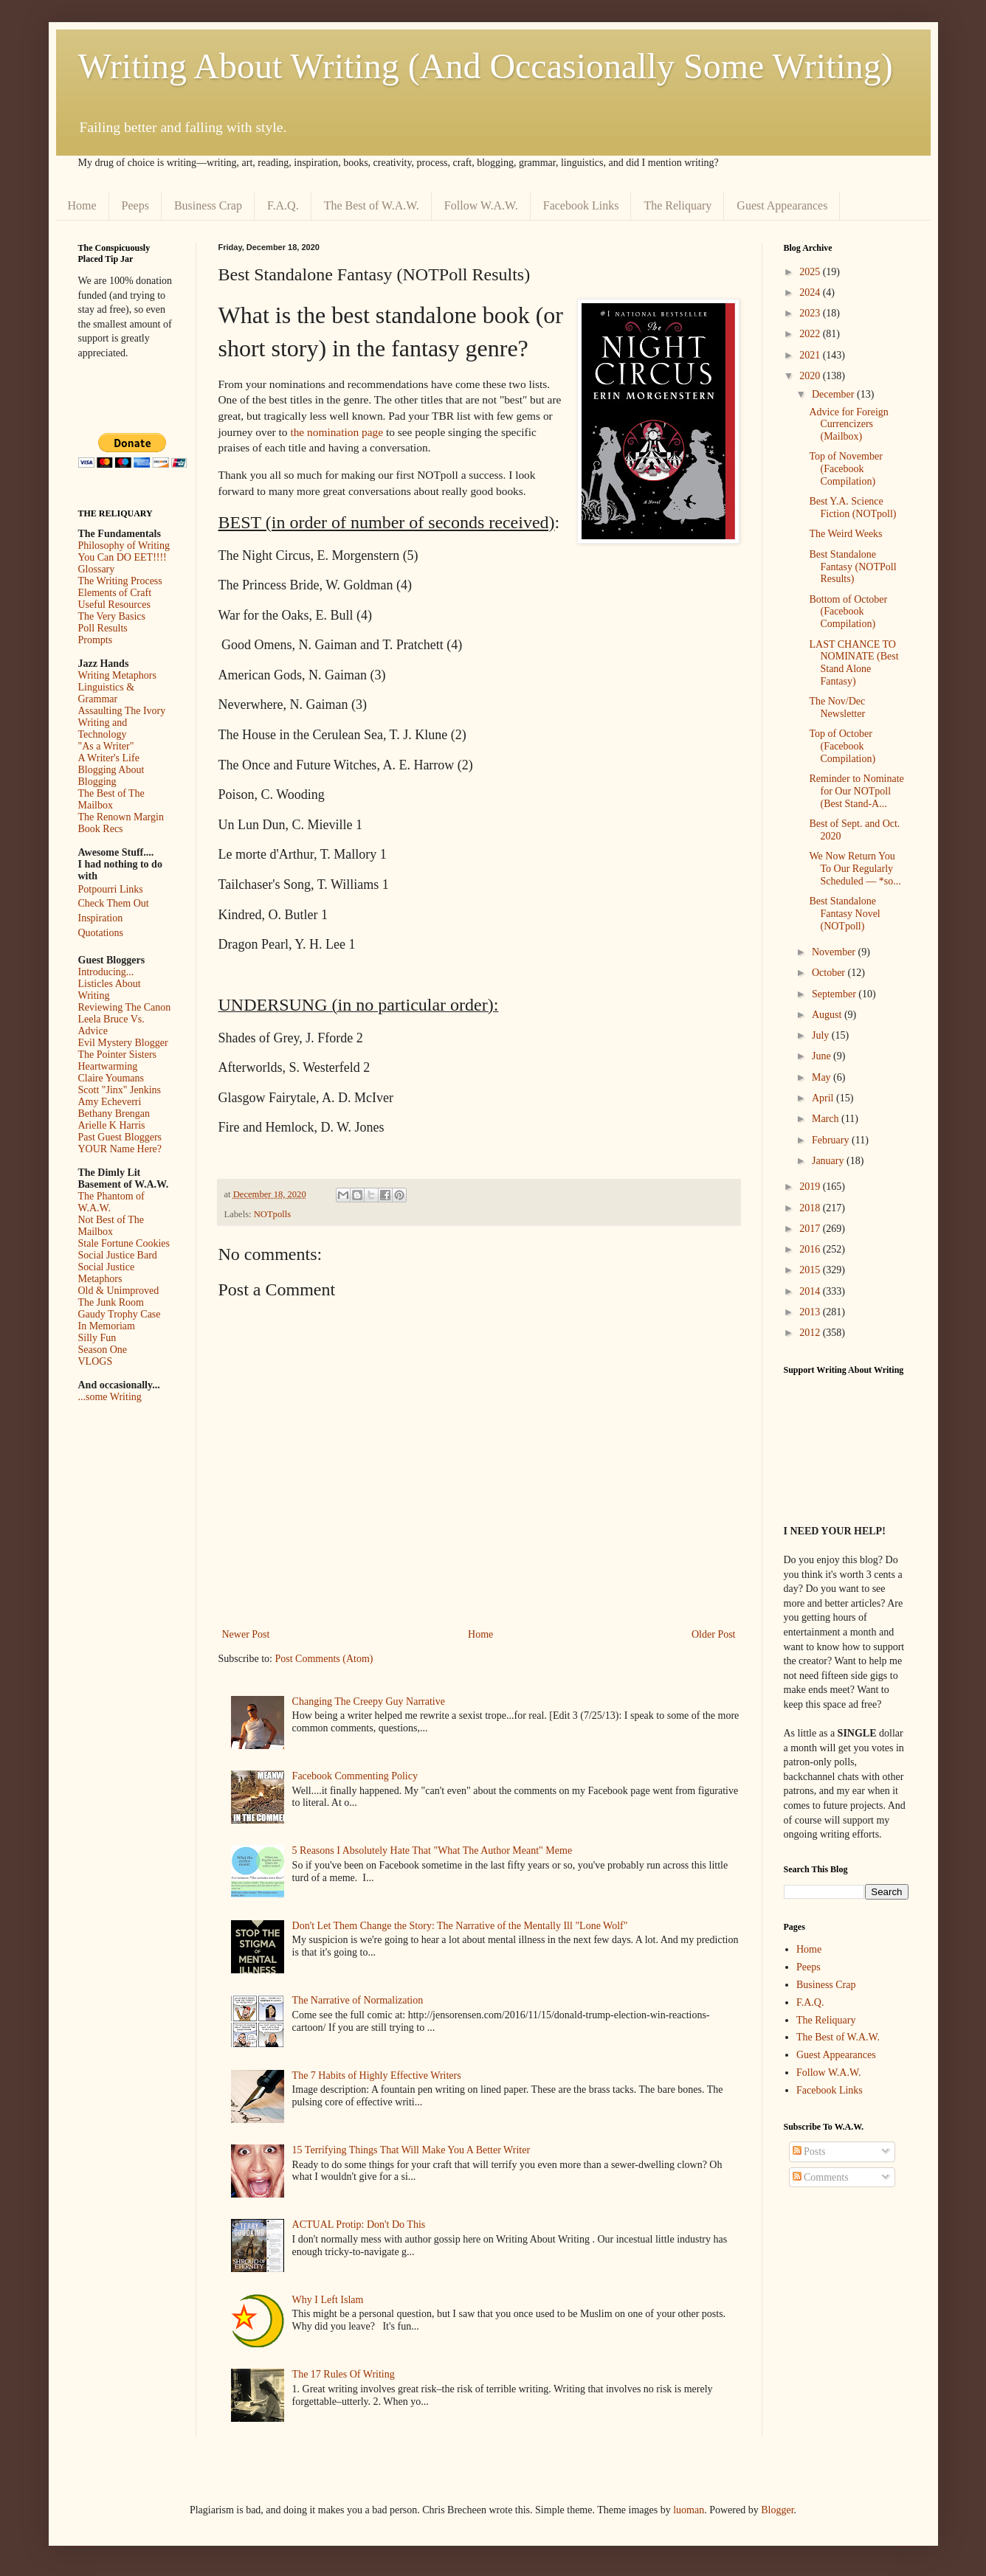  What do you see at coordinates (97, 1337) in the screenshot?
I see `Silly Fun` at bounding box center [97, 1337].